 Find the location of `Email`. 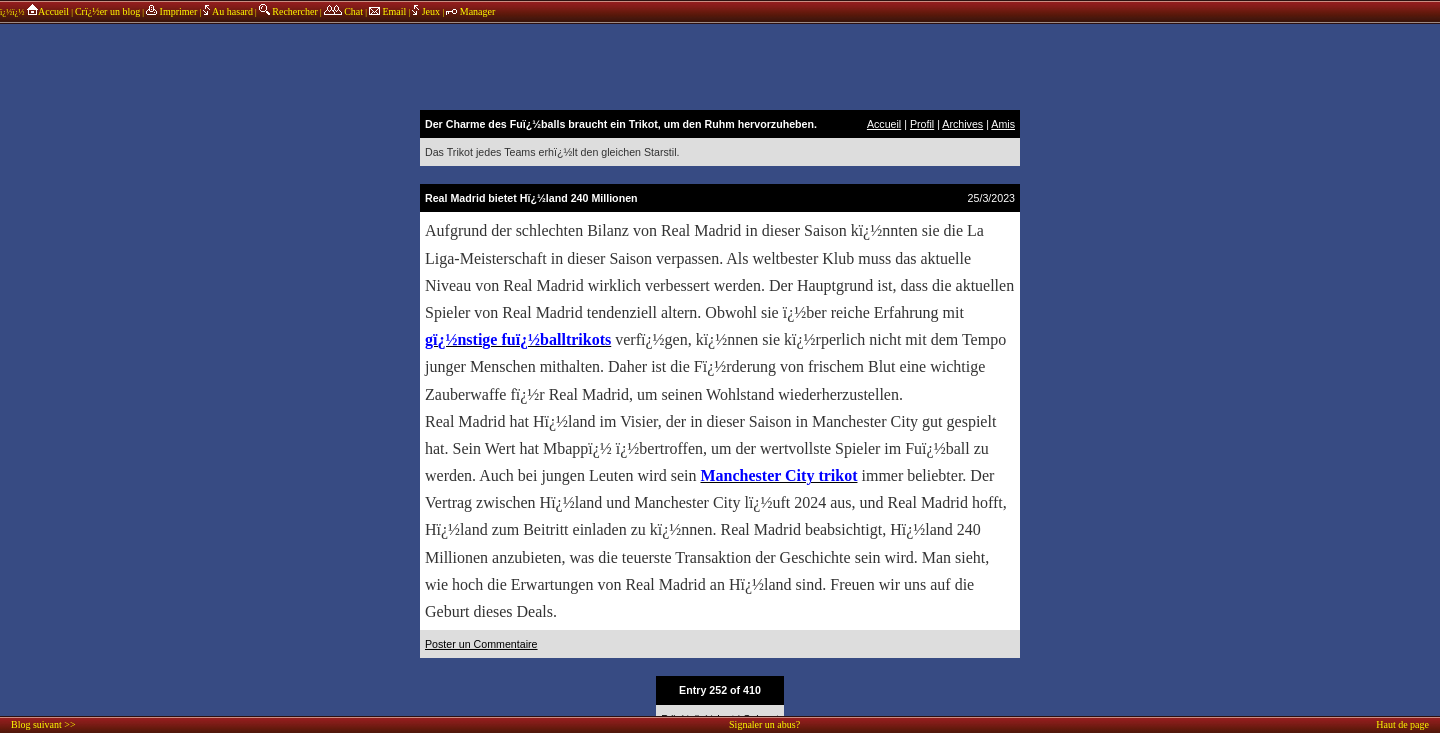

Email is located at coordinates (387, 11).